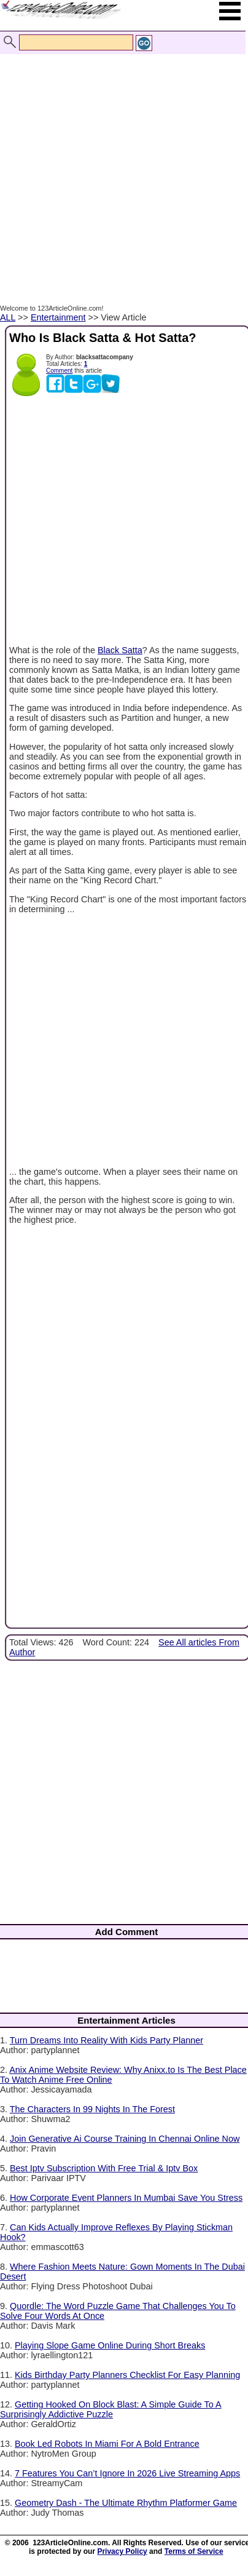 Image resolution: width=248 pixels, height=2576 pixels. What do you see at coordinates (127, 2473) in the screenshot?
I see `7 Features You Can’t Ignore In 2026 Live Streaming Apps` at bounding box center [127, 2473].